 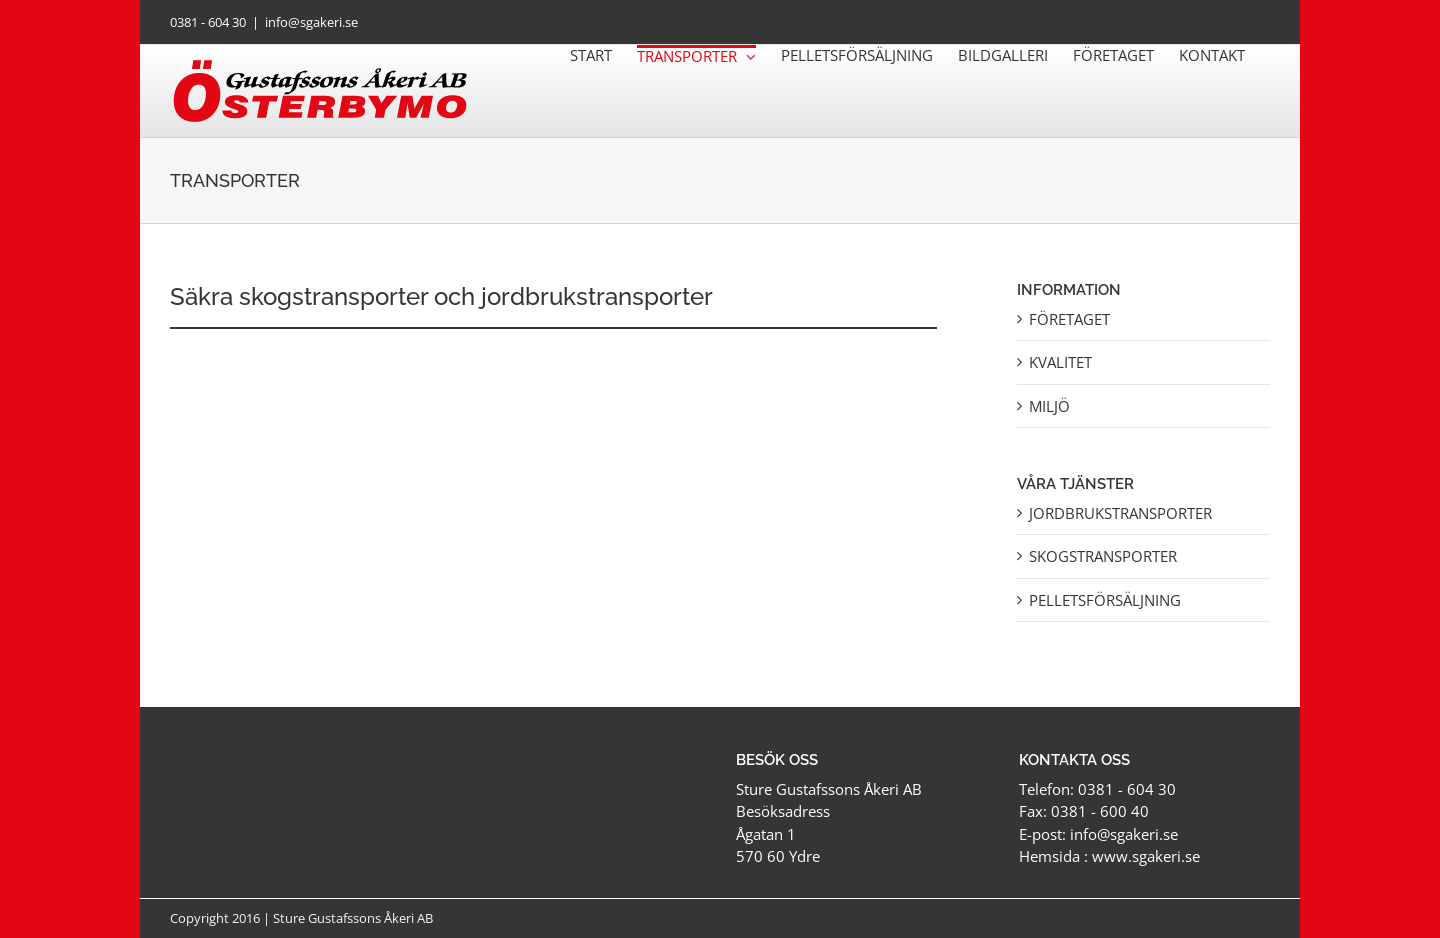 What do you see at coordinates (1069, 319) in the screenshot?
I see `Företaget` at bounding box center [1069, 319].